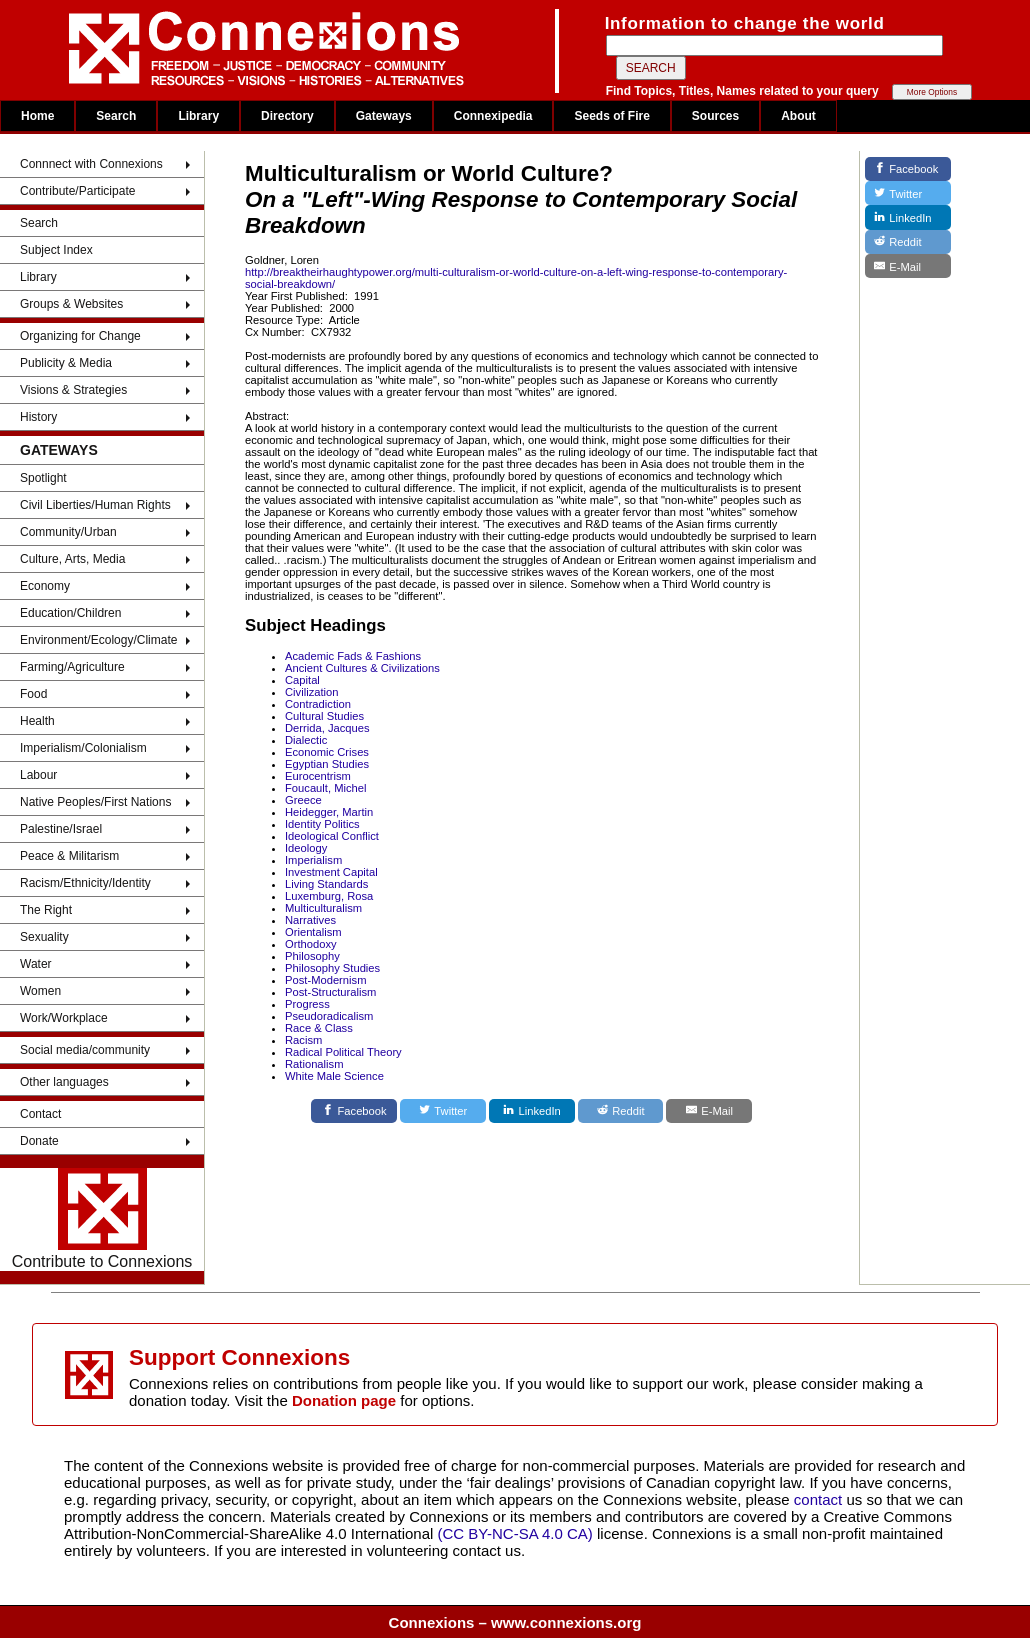 Image resolution: width=1030 pixels, height=1638 pixels. What do you see at coordinates (443, 1111) in the screenshot?
I see `[Twitter]` at bounding box center [443, 1111].